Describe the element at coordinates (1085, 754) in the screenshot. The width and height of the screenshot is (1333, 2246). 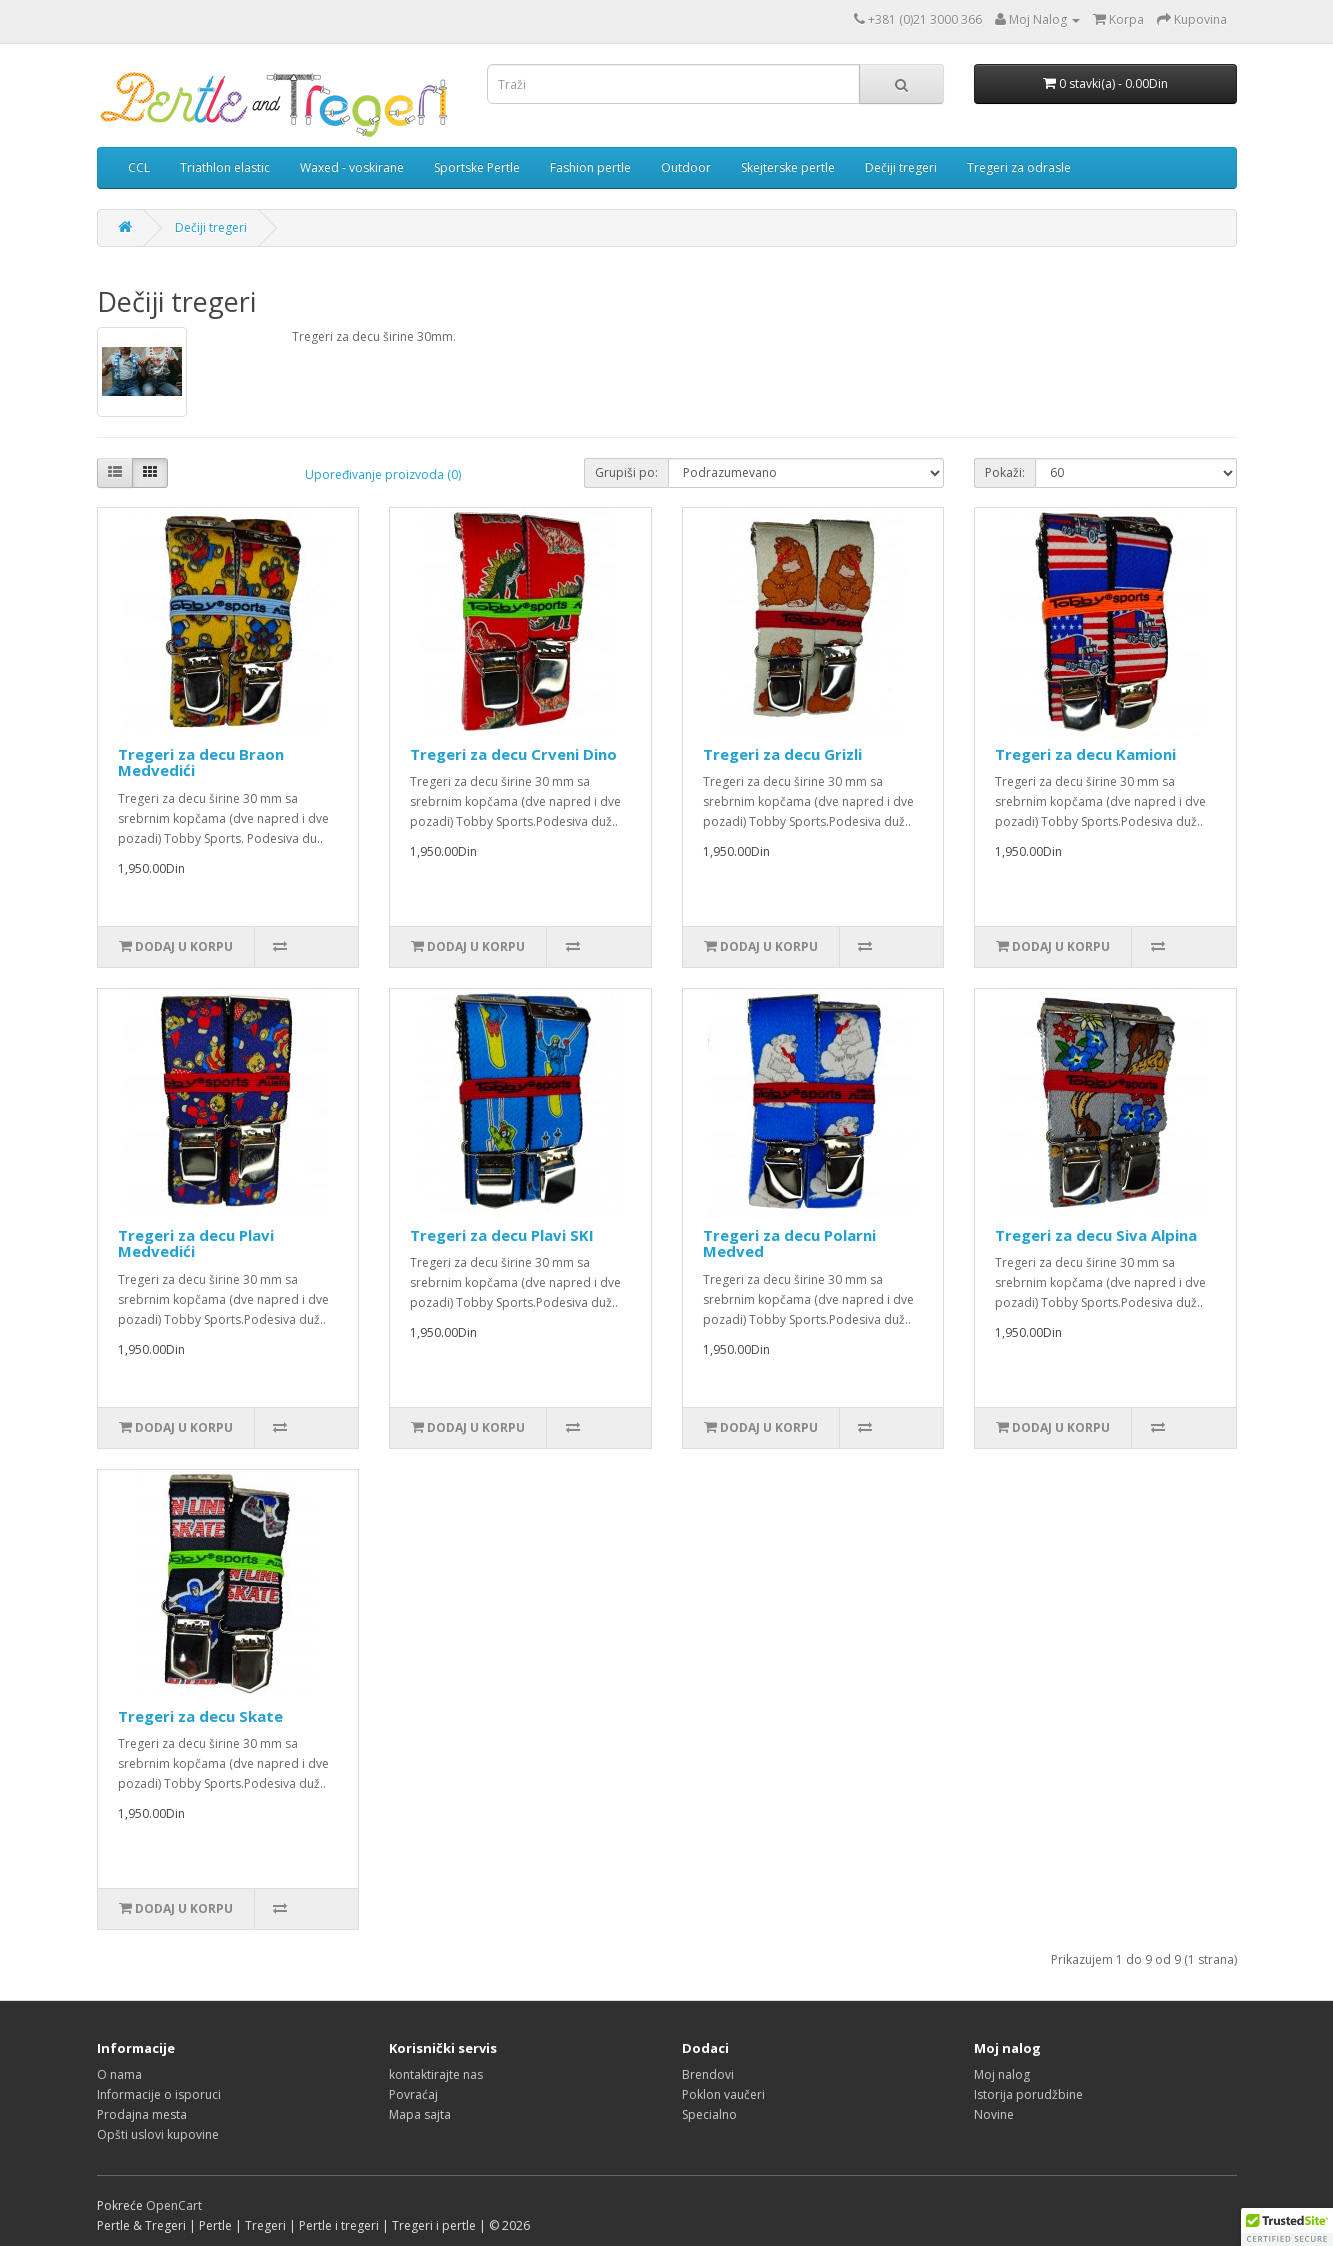
I see `Tregeri za decu Kamioni` at that location.